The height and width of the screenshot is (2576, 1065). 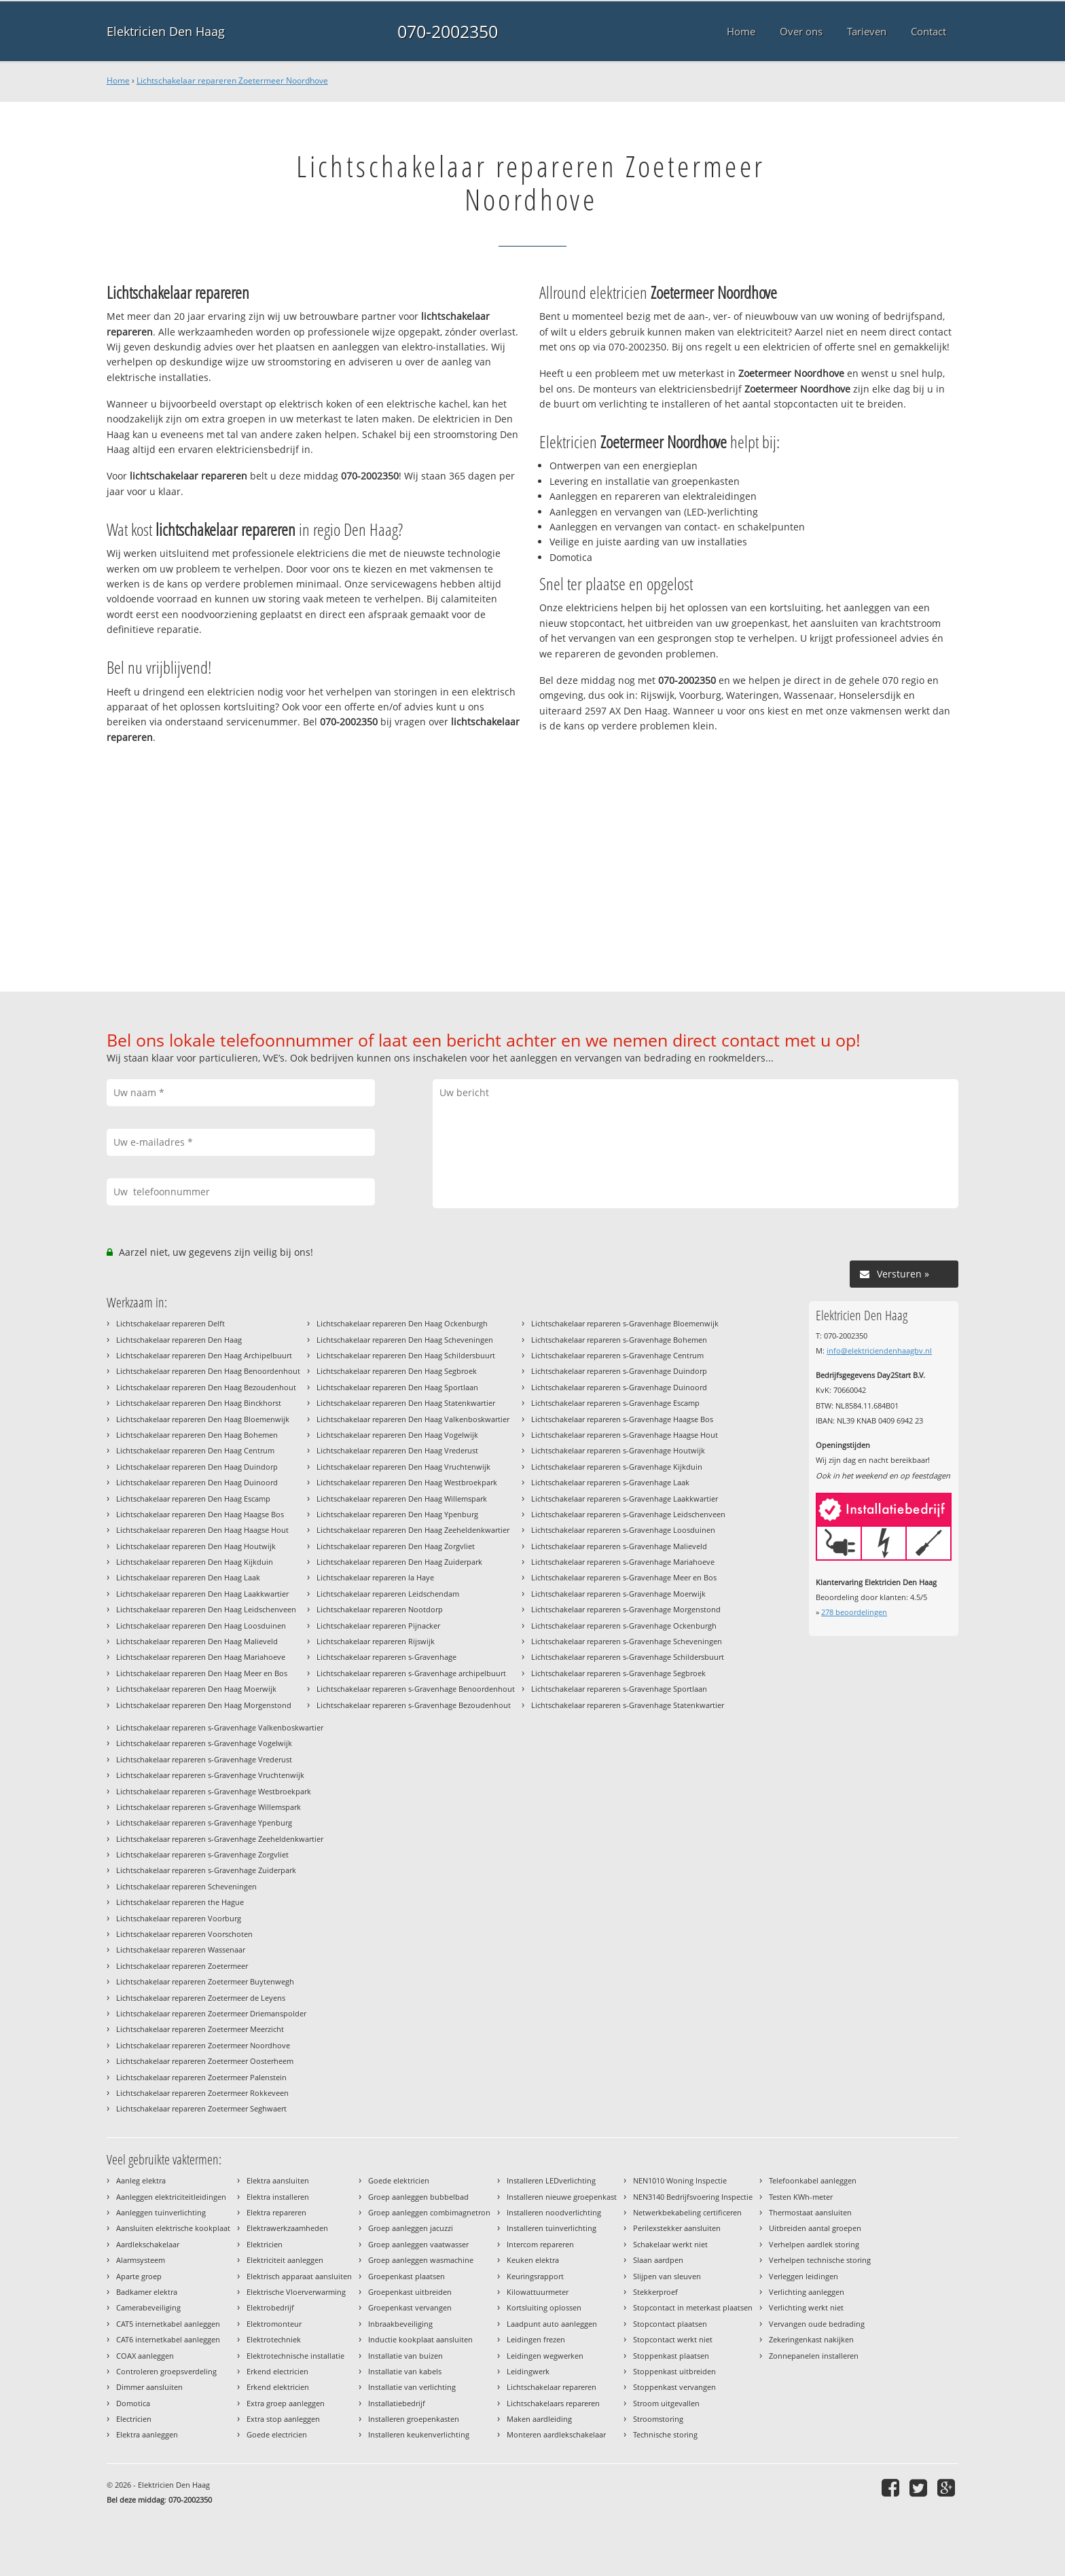 What do you see at coordinates (197, 1467) in the screenshot?
I see `Lichtschakelaar repareren Den Haag Duindorp` at bounding box center [197, 1467].